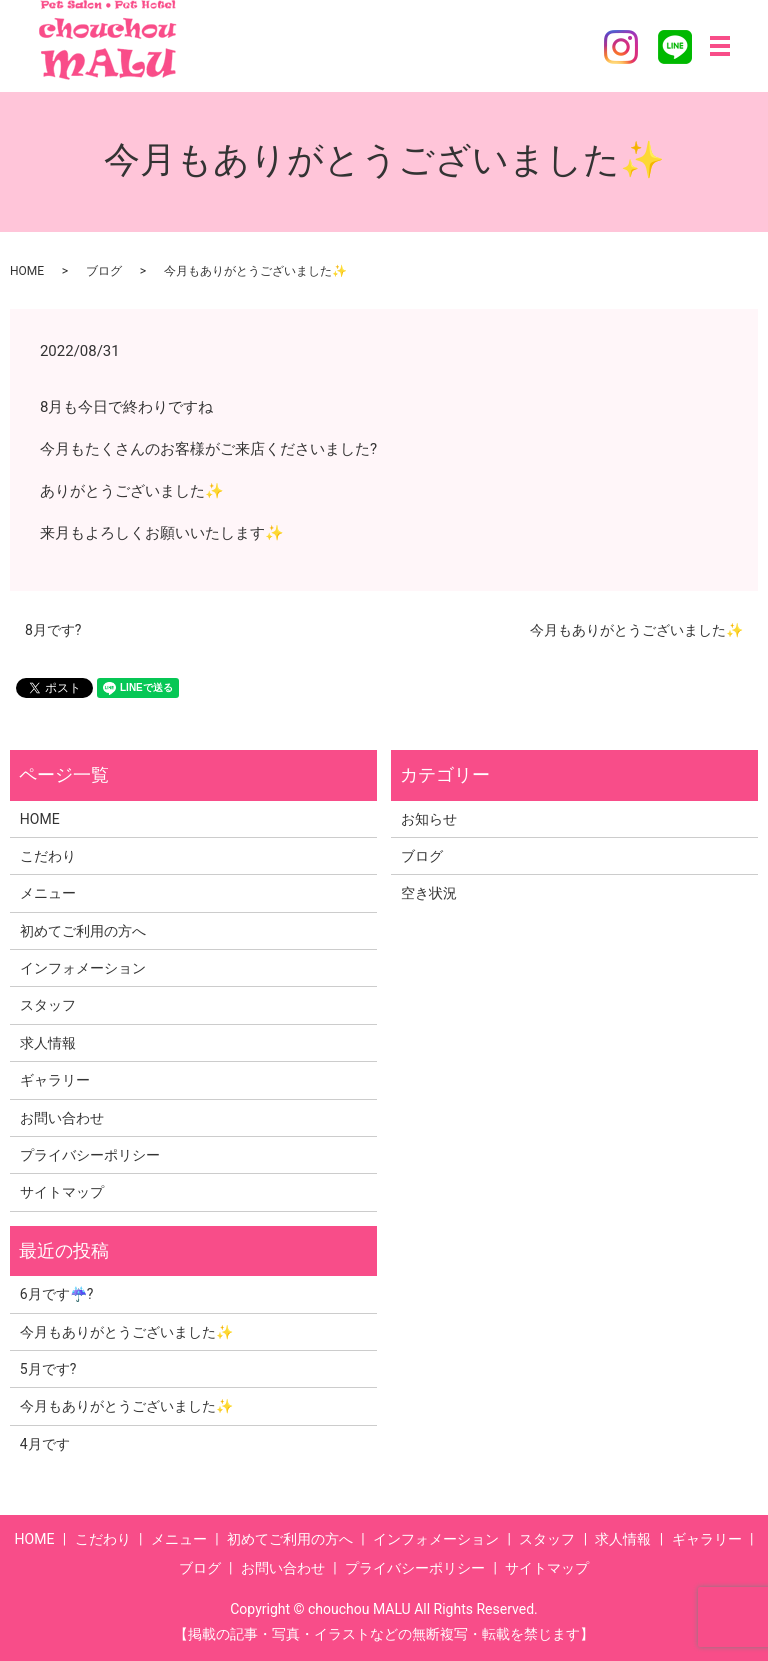 This screenshot has width=768, height=1661. What do you see at coordinates (90, 1155) in the screenshot?
I see `プライバシーポリシー` at bounding box center [90, 1155].